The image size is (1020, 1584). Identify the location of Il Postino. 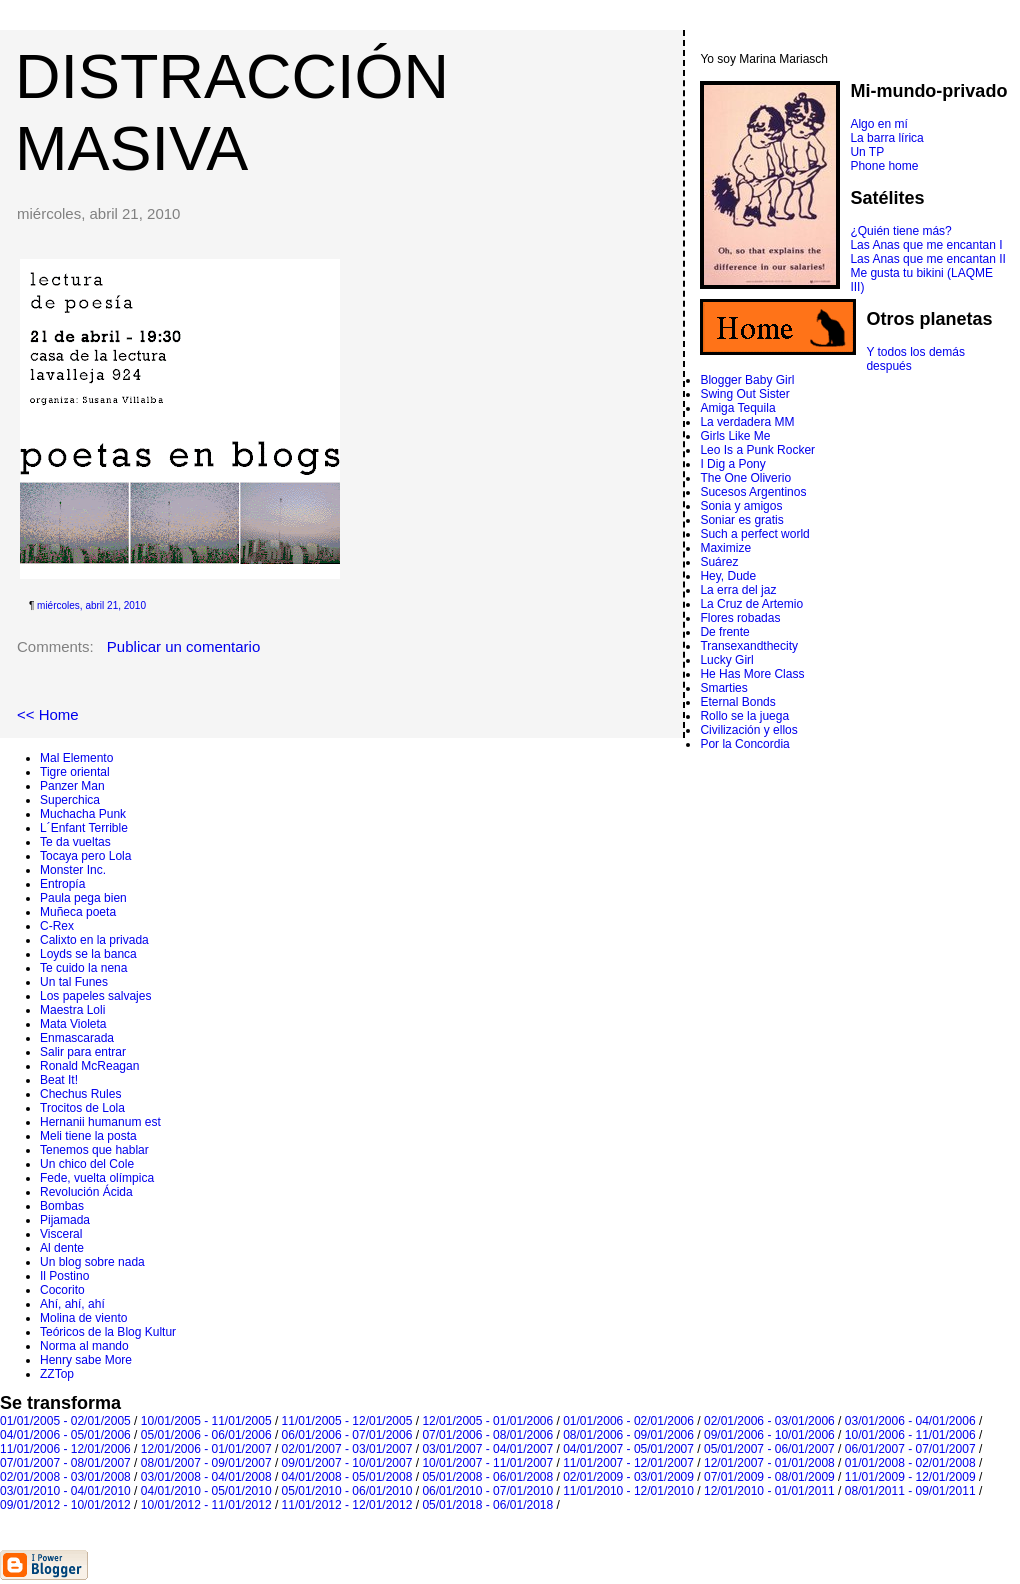
(64, 1276).